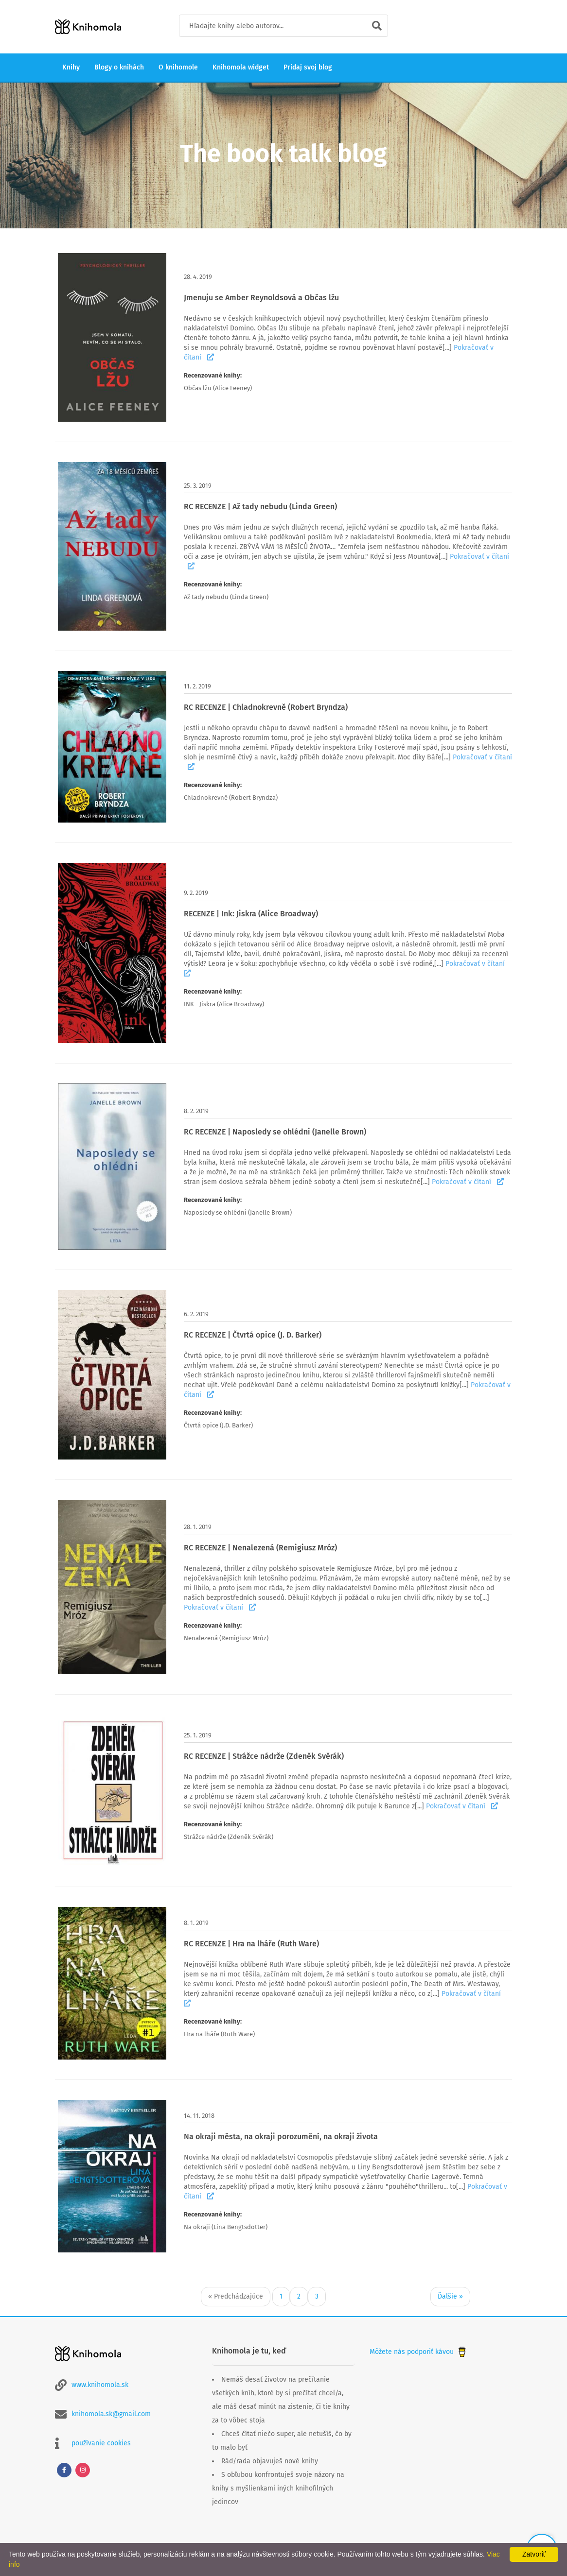 This screenshot has width=567, height=2576. What do you see at coordinates (251, 913) in the screenshot?
I see `RECENZE | Ink: Jiskra (Alice Broadway)` at bounding box center [251, 913].